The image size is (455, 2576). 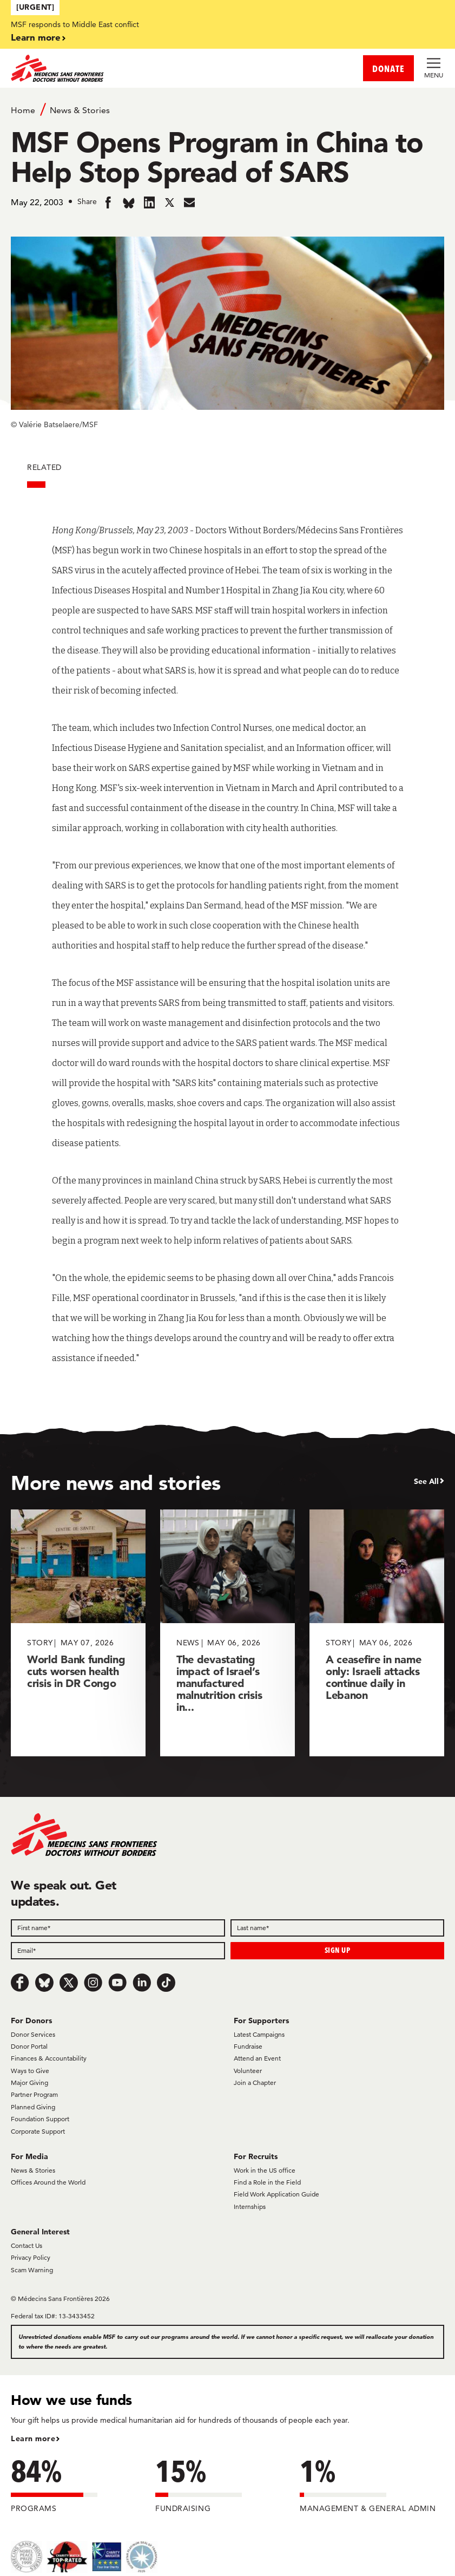 I want to click on Fundraise, so click(x=248, y=2046).